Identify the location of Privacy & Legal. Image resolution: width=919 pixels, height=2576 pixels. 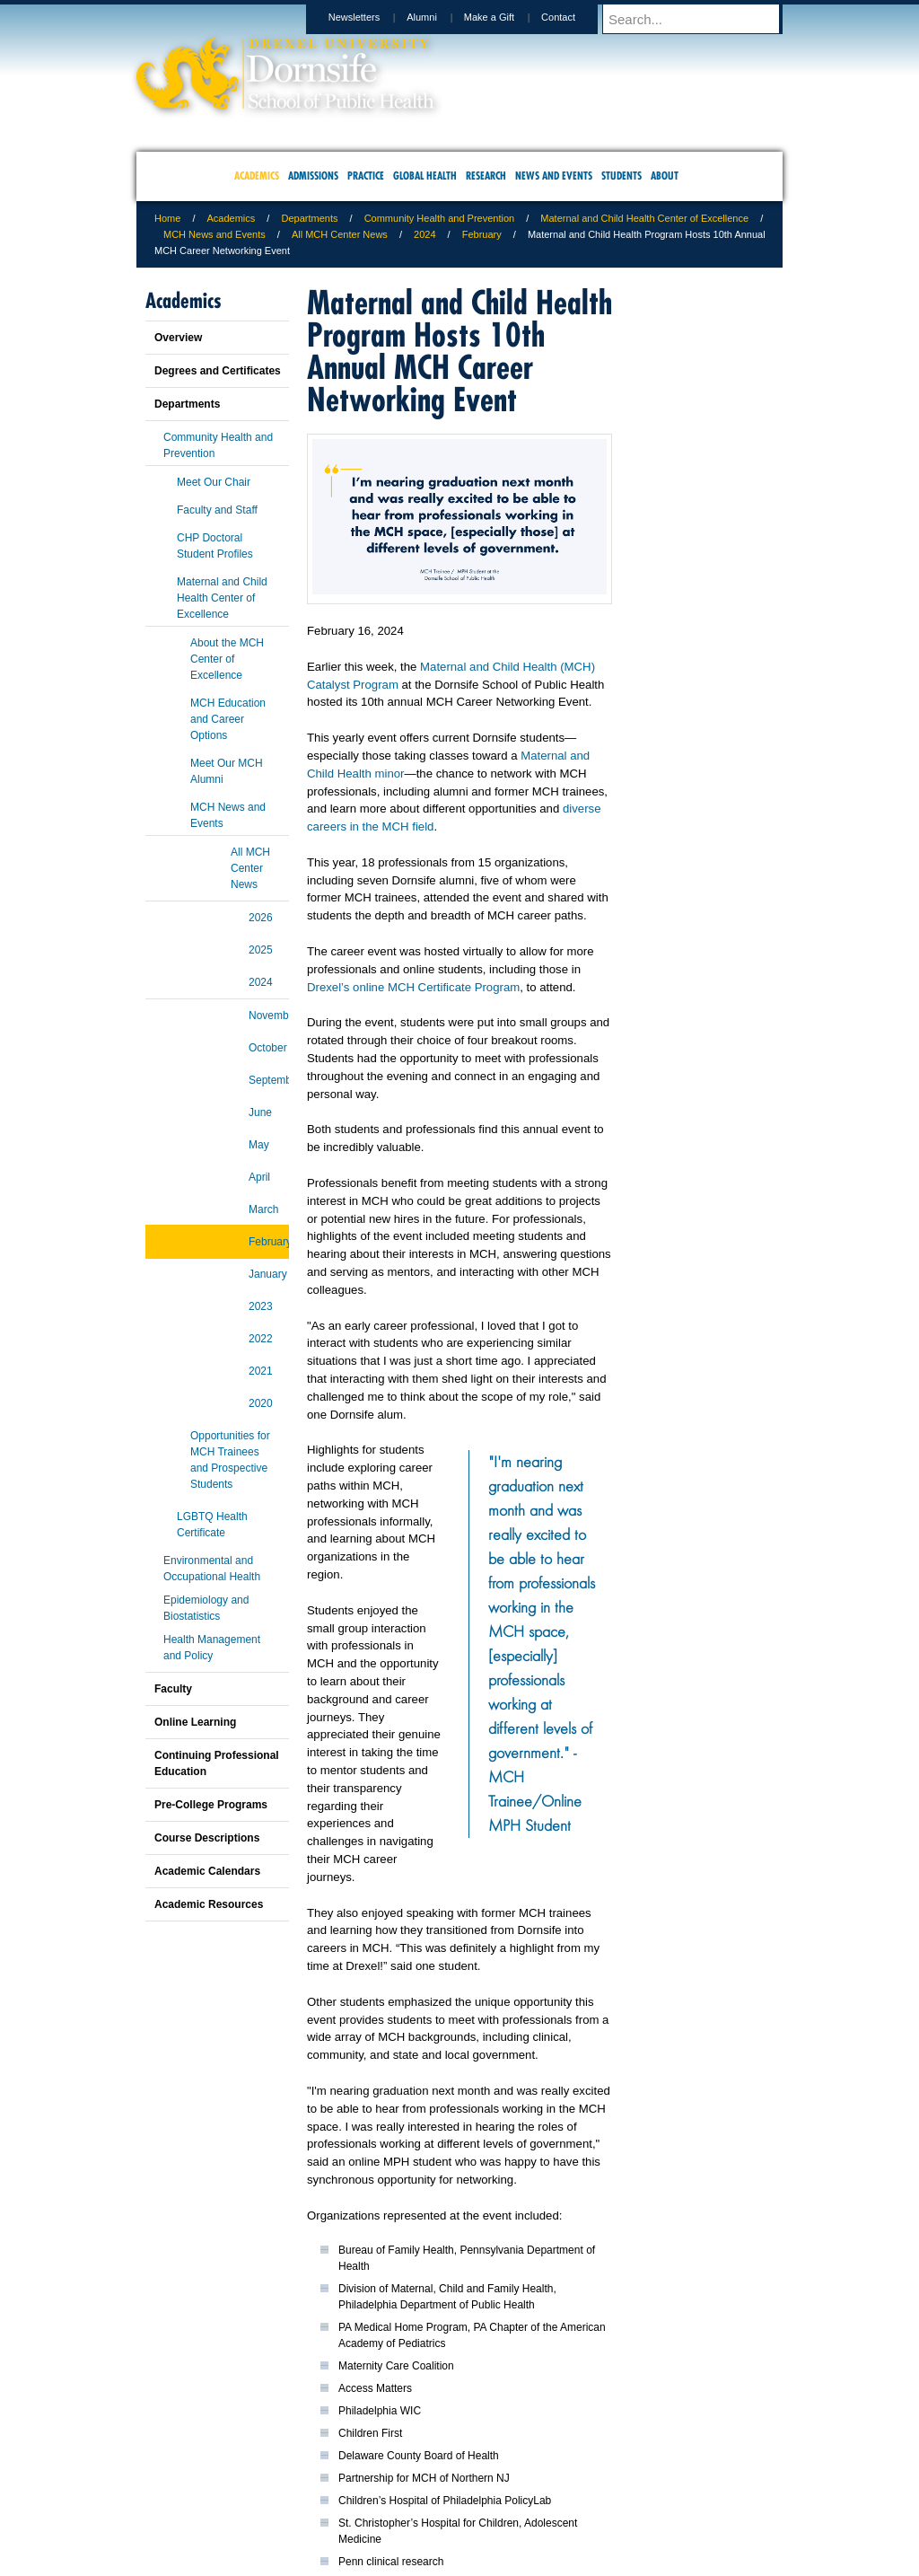
(454, 2487).